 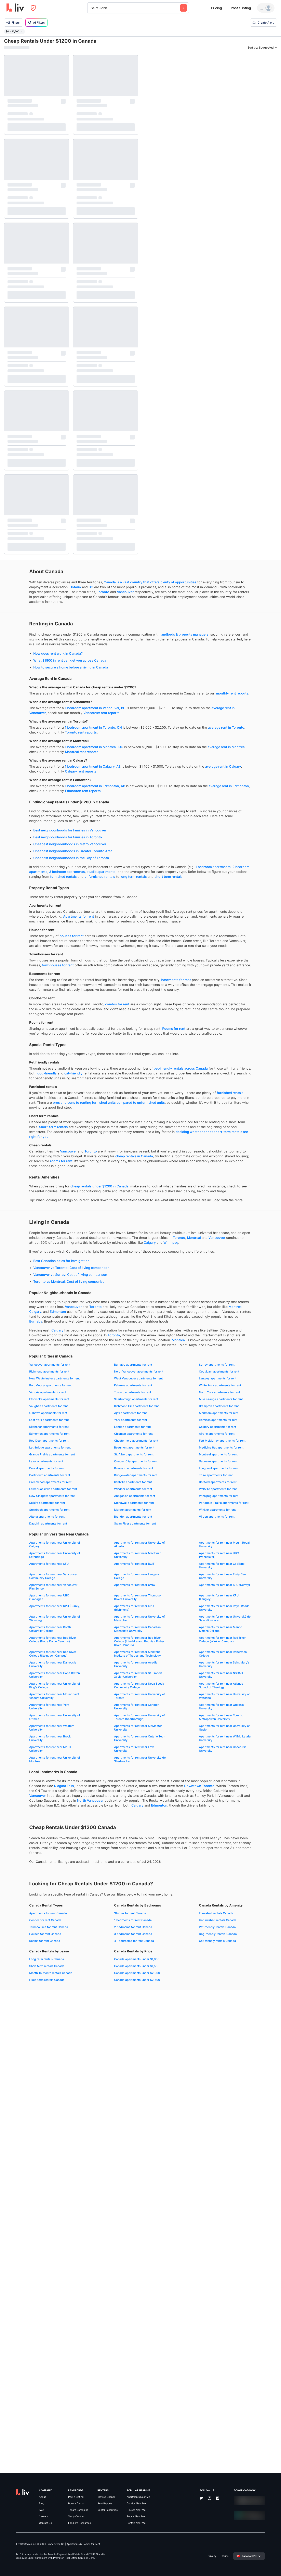 I want to click on Medicine Hat apartments for rent, so click(x=26, y=1714).